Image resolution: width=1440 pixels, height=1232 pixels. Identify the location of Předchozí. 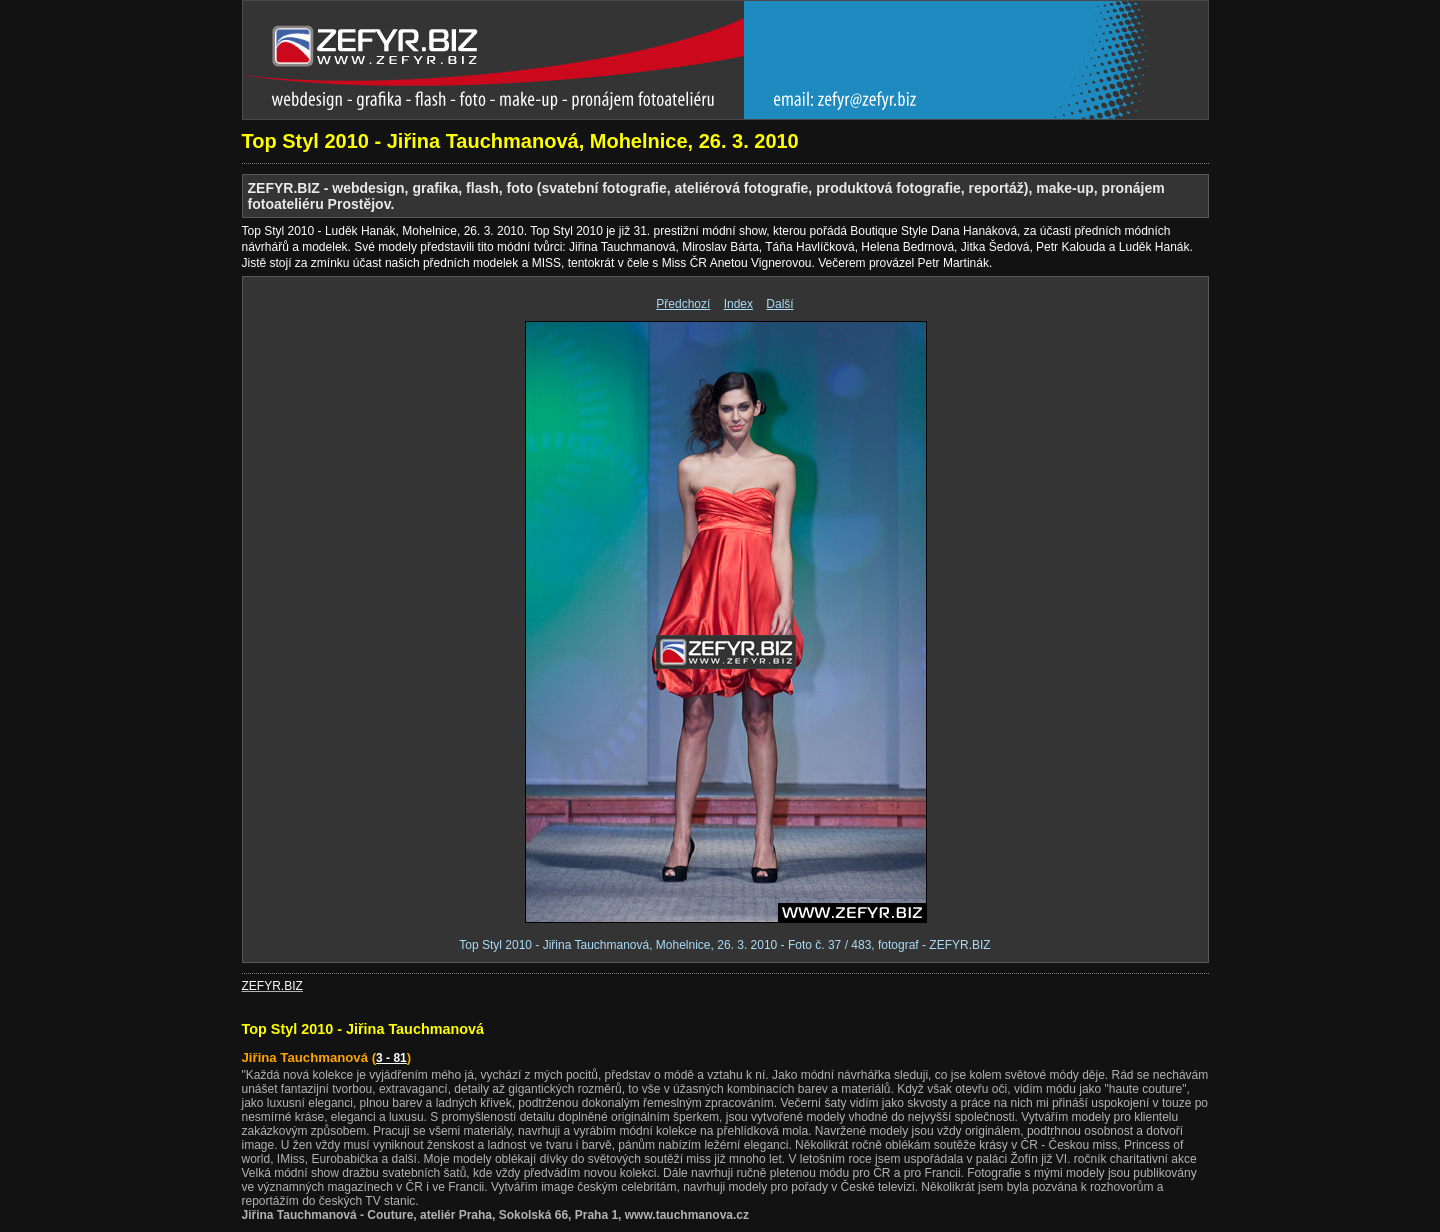
(683, 304).